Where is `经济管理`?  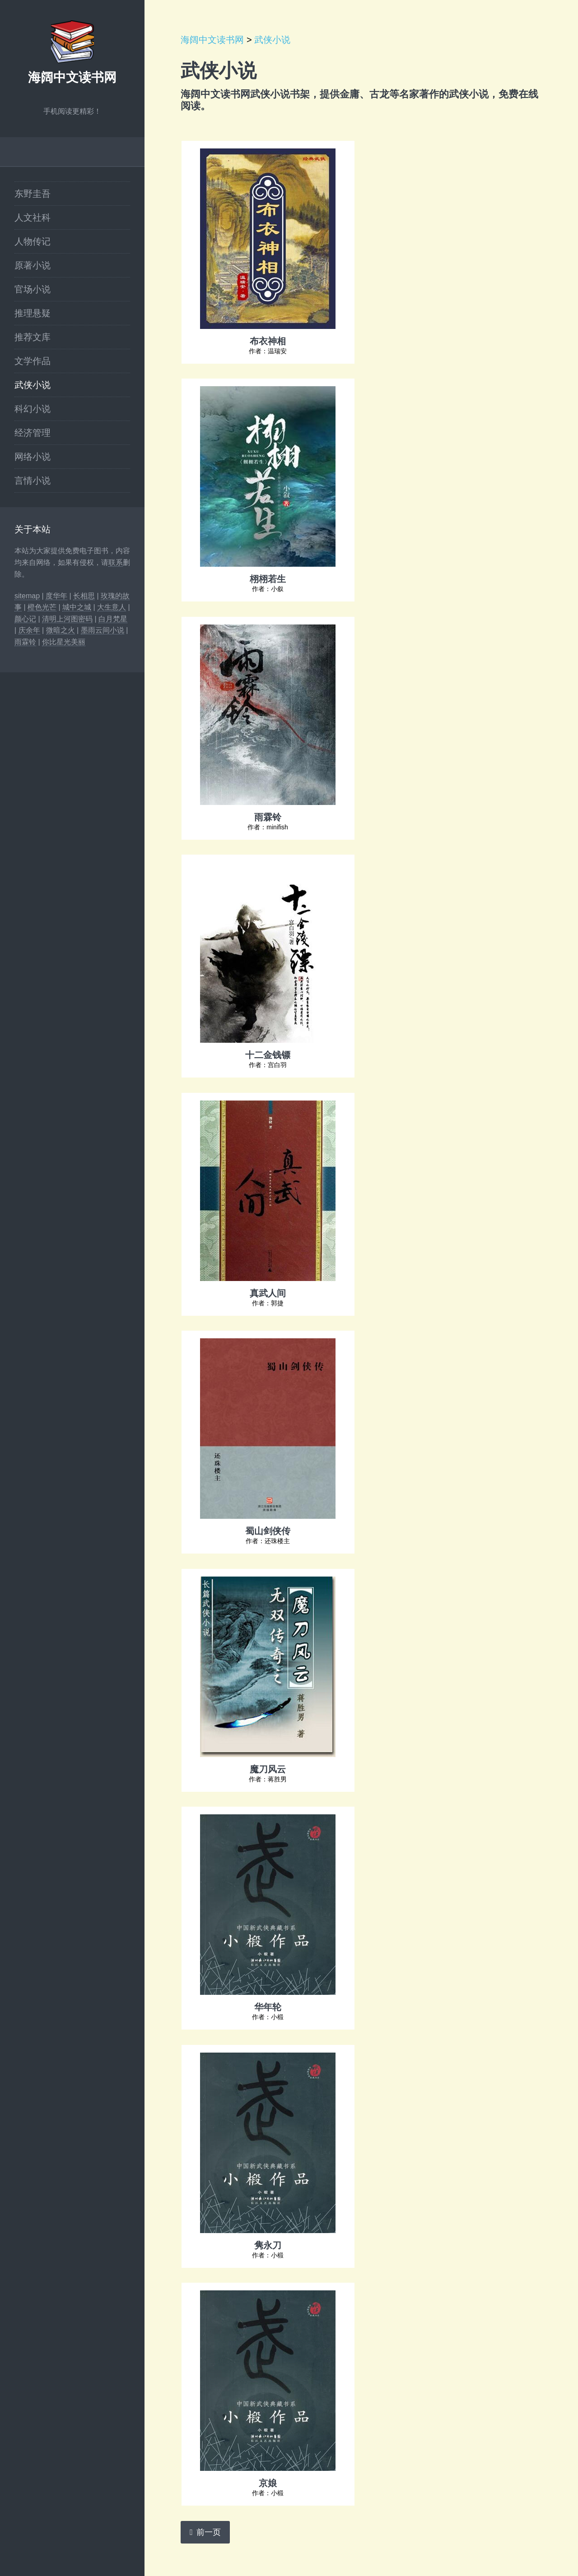 经济管理 is located at coordinates (32, 433).